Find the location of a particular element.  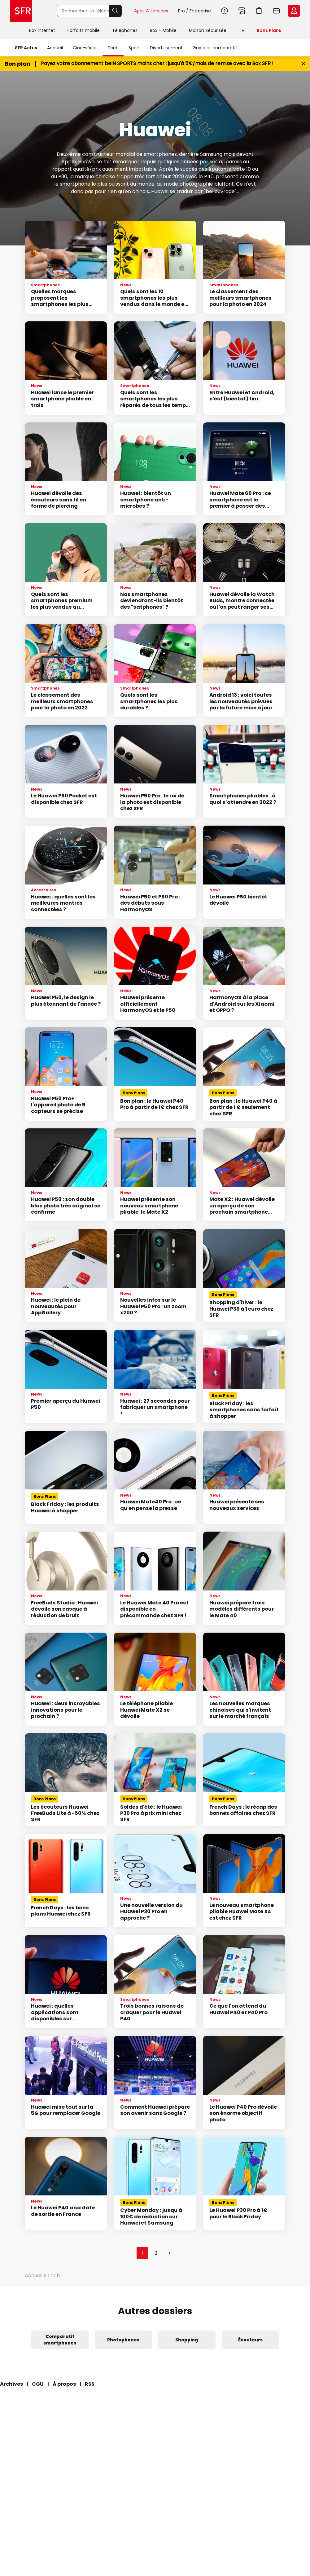

Archives is located at coordinates (11, 2384).